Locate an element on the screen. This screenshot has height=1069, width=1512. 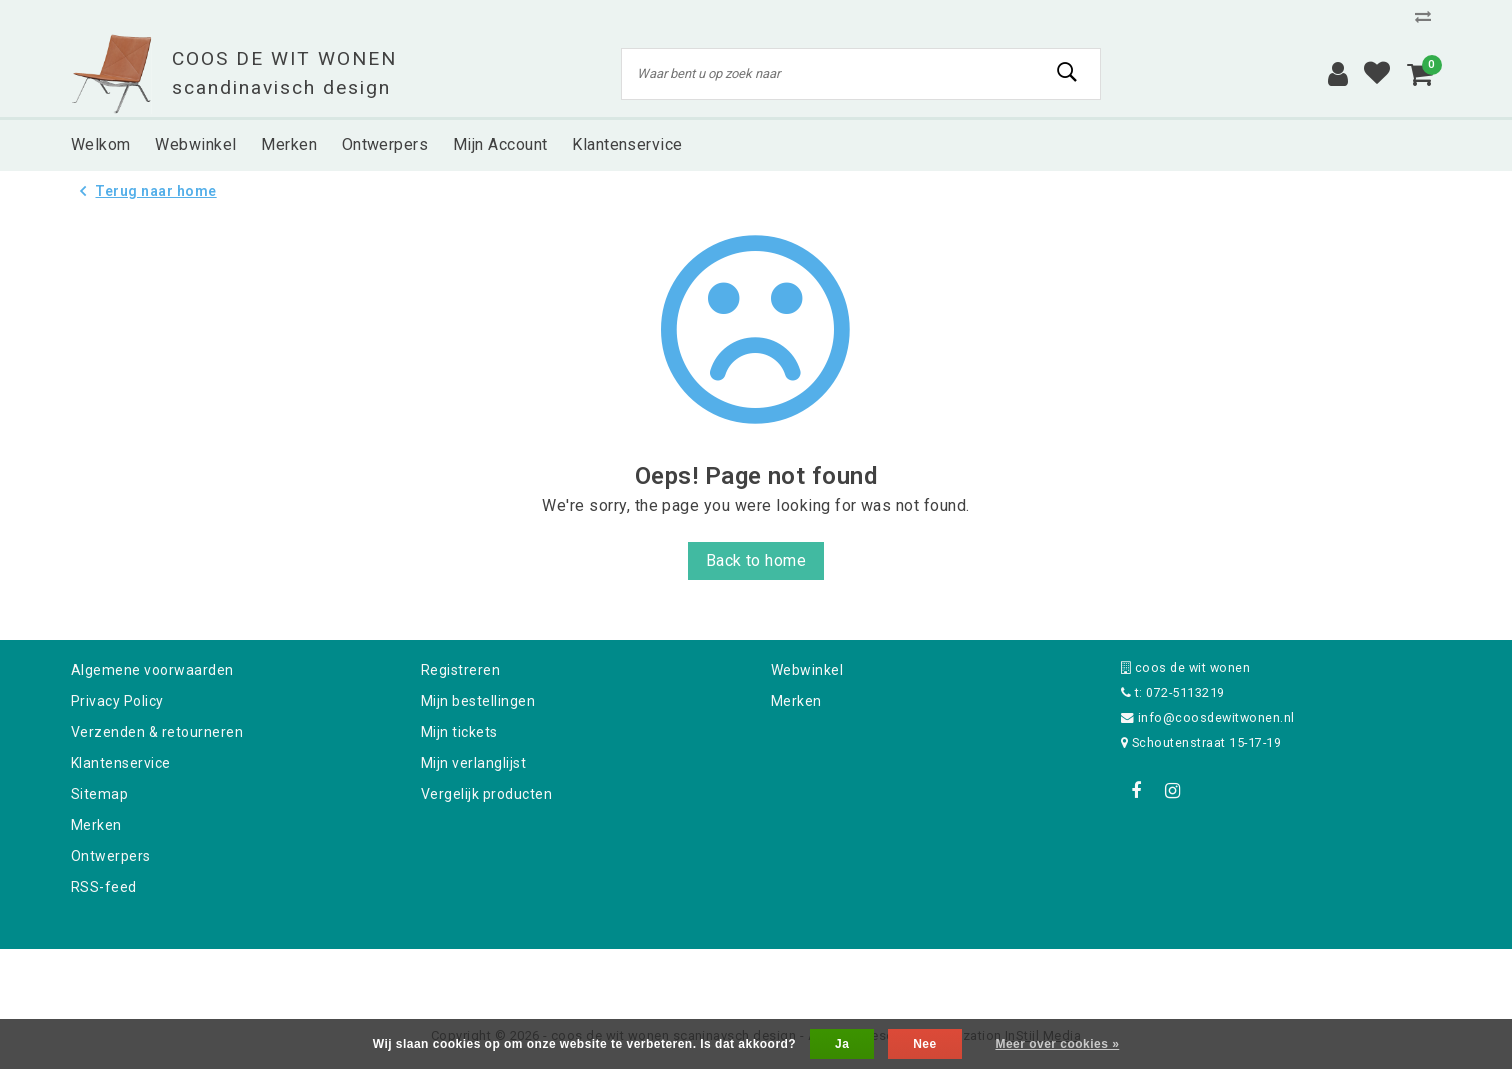
Mijn bestellingen is located at coordinates (478, 701).